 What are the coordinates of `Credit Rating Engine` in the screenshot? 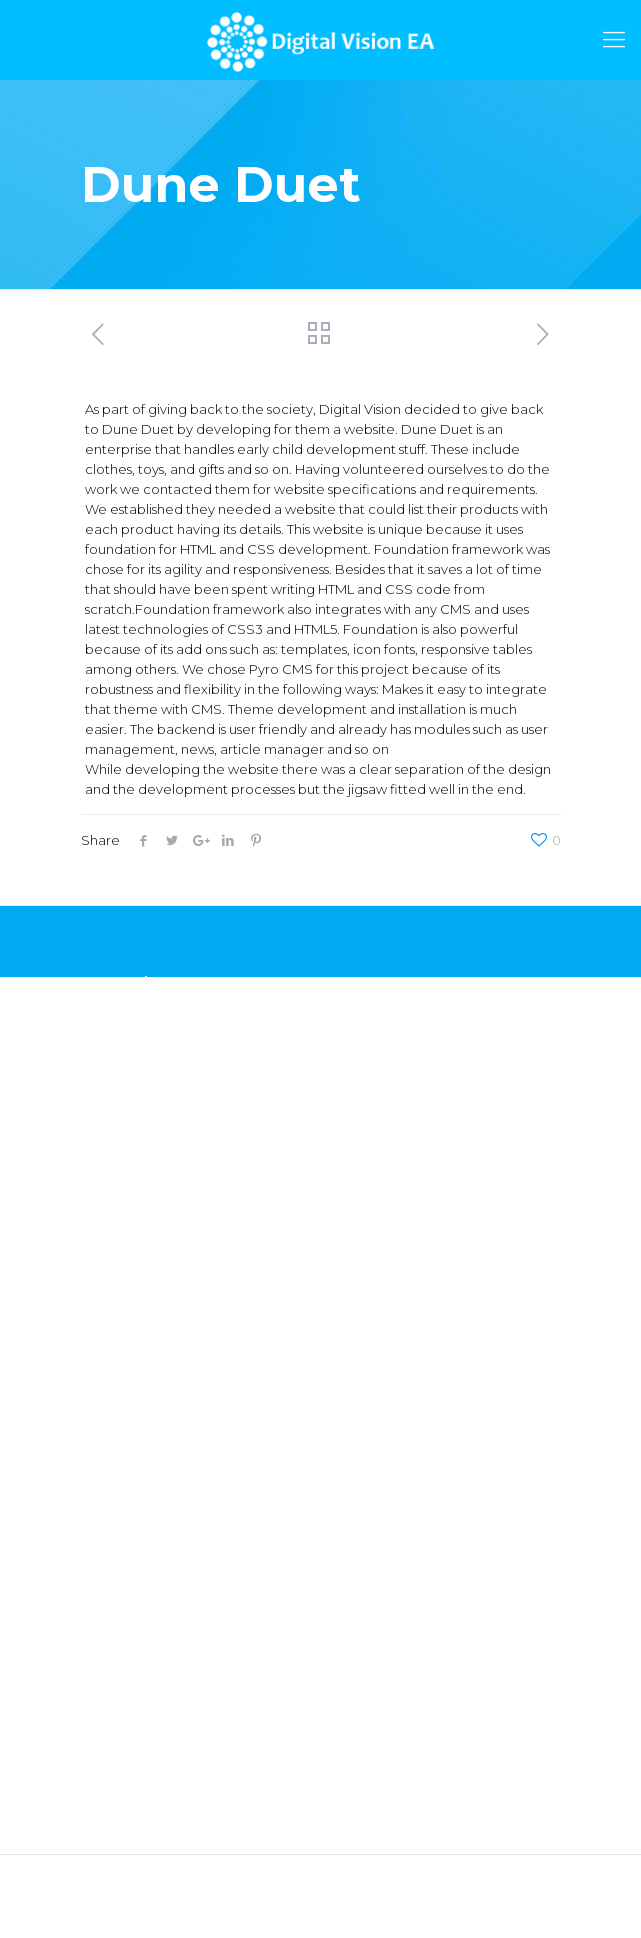 It's located at (148, 1048).